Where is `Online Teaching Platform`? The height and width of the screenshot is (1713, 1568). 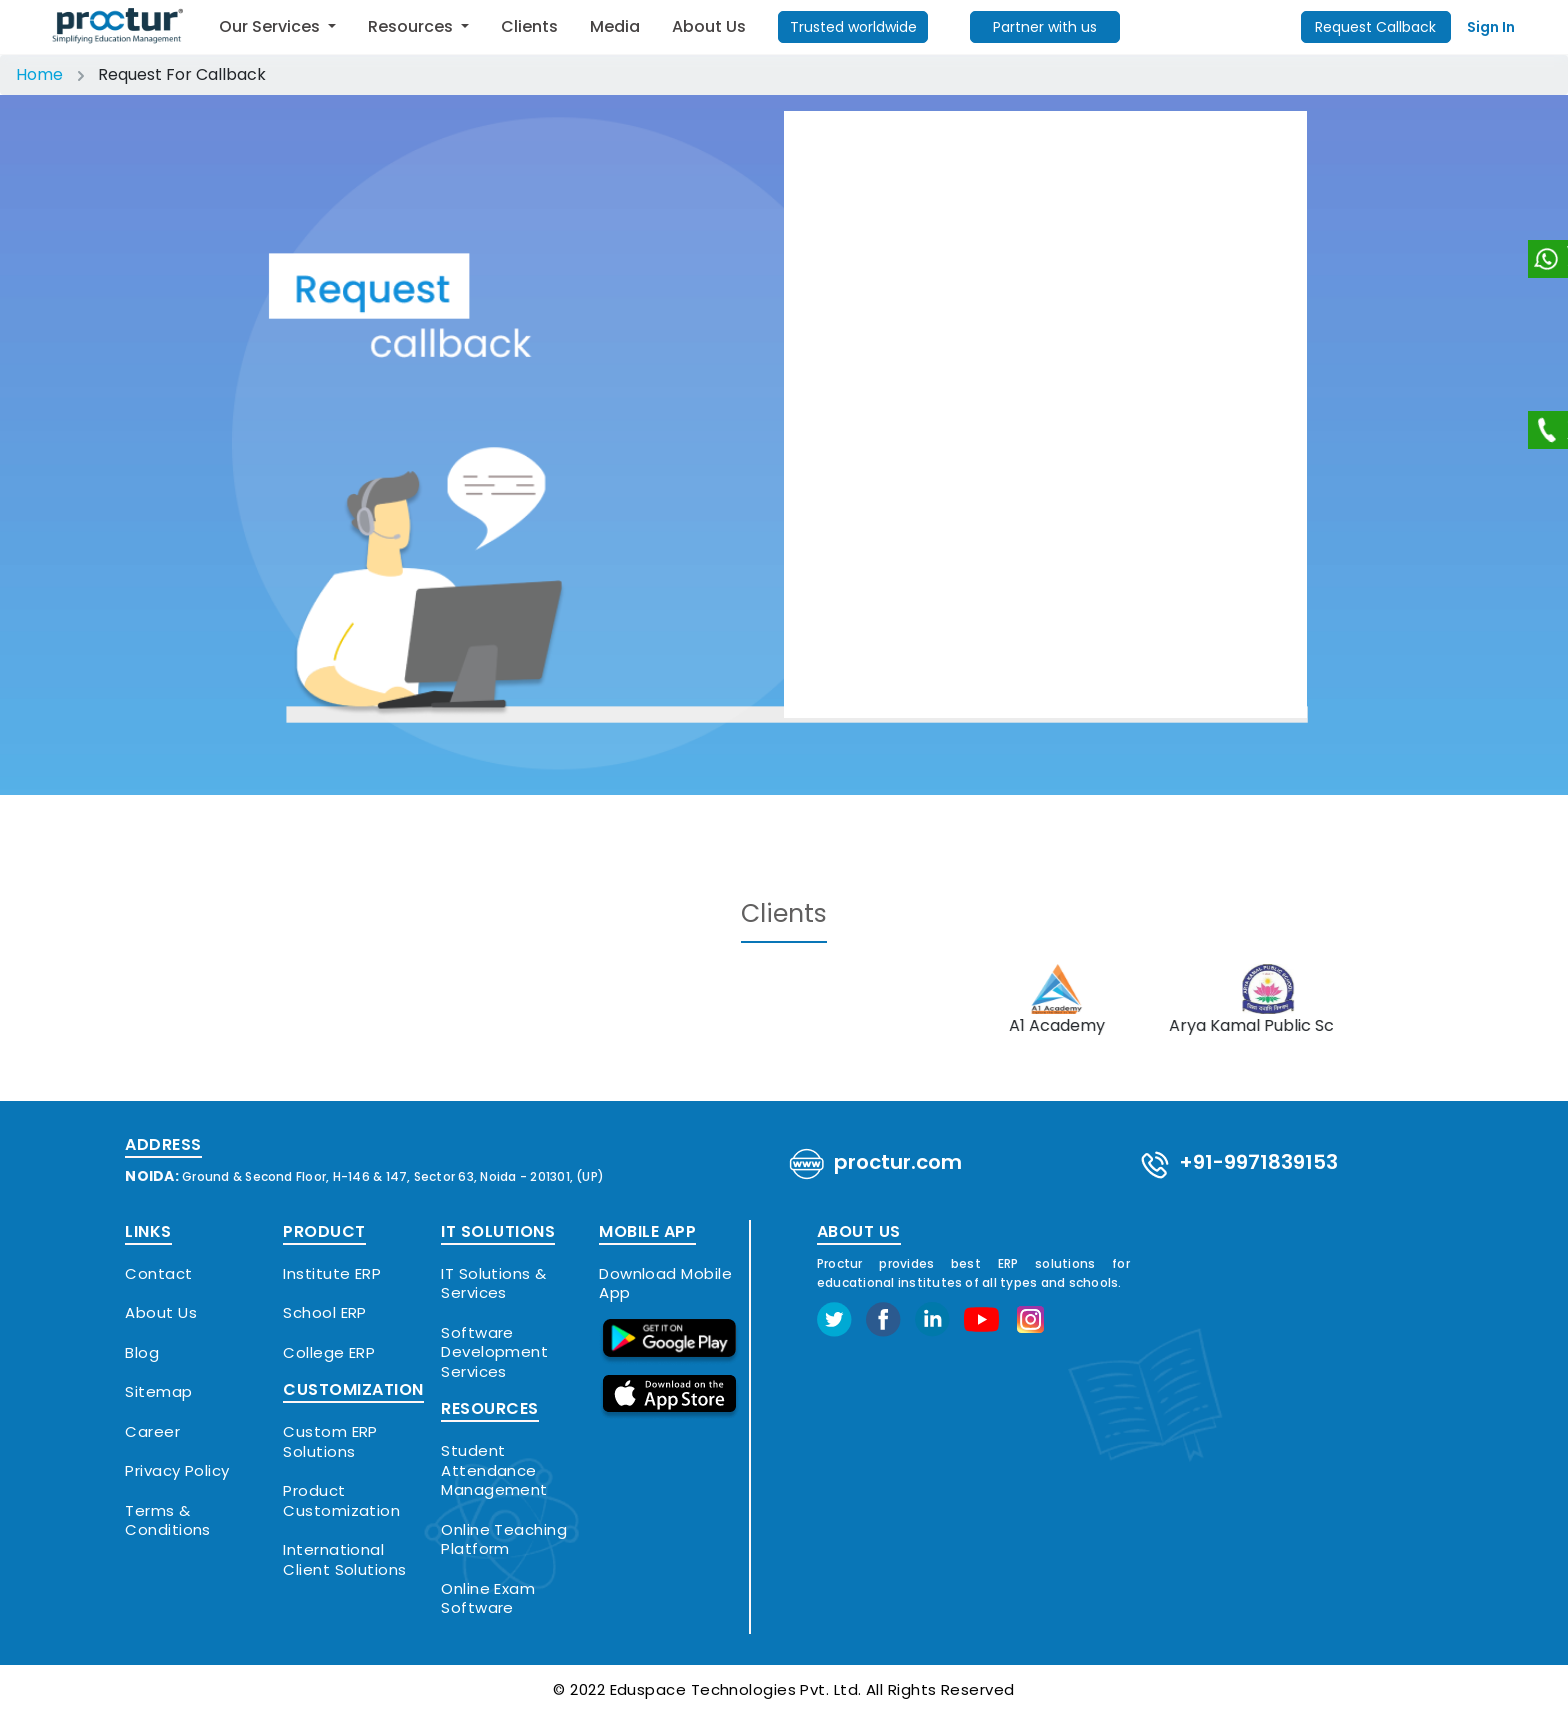 Online Teaching Platform is located at coordinates (504, 1539).